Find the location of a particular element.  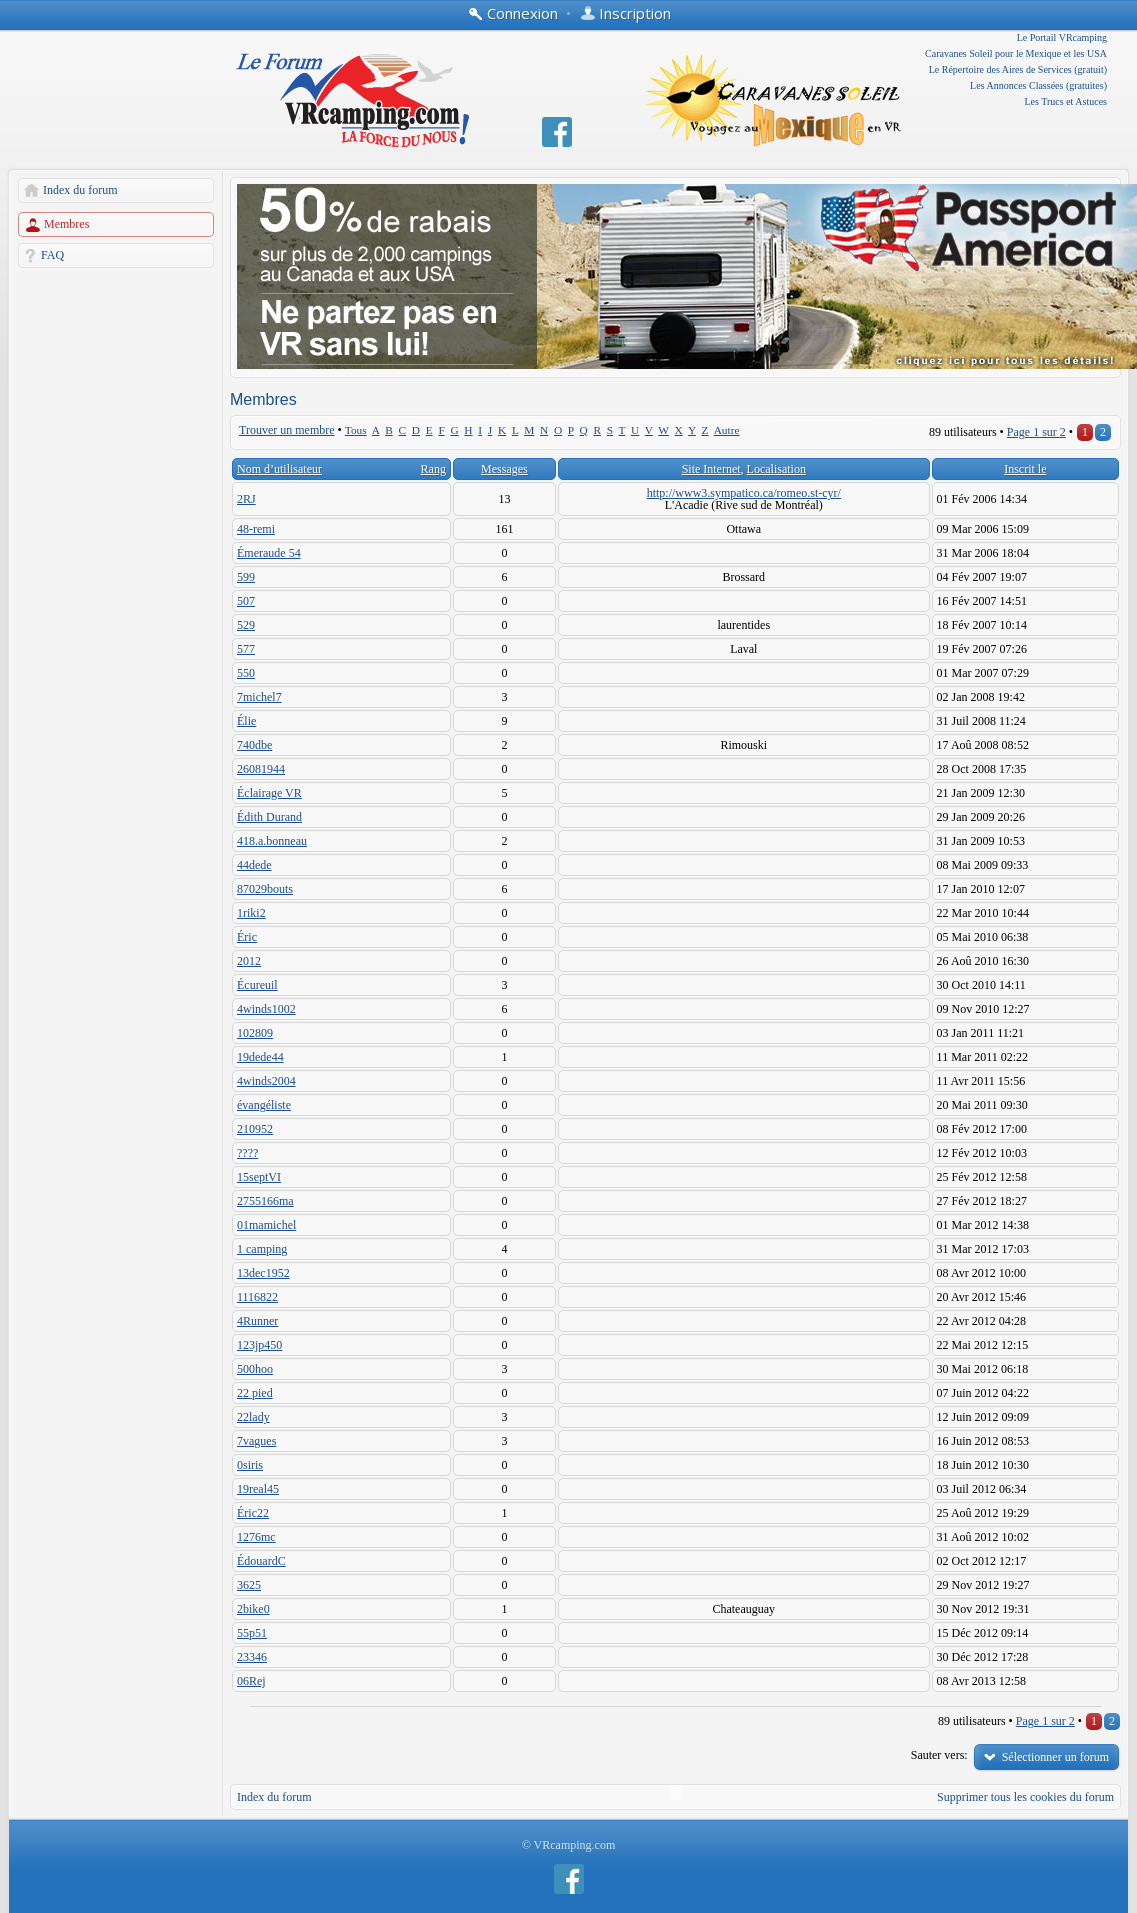

0siris is located at coordinates (250, 1465).